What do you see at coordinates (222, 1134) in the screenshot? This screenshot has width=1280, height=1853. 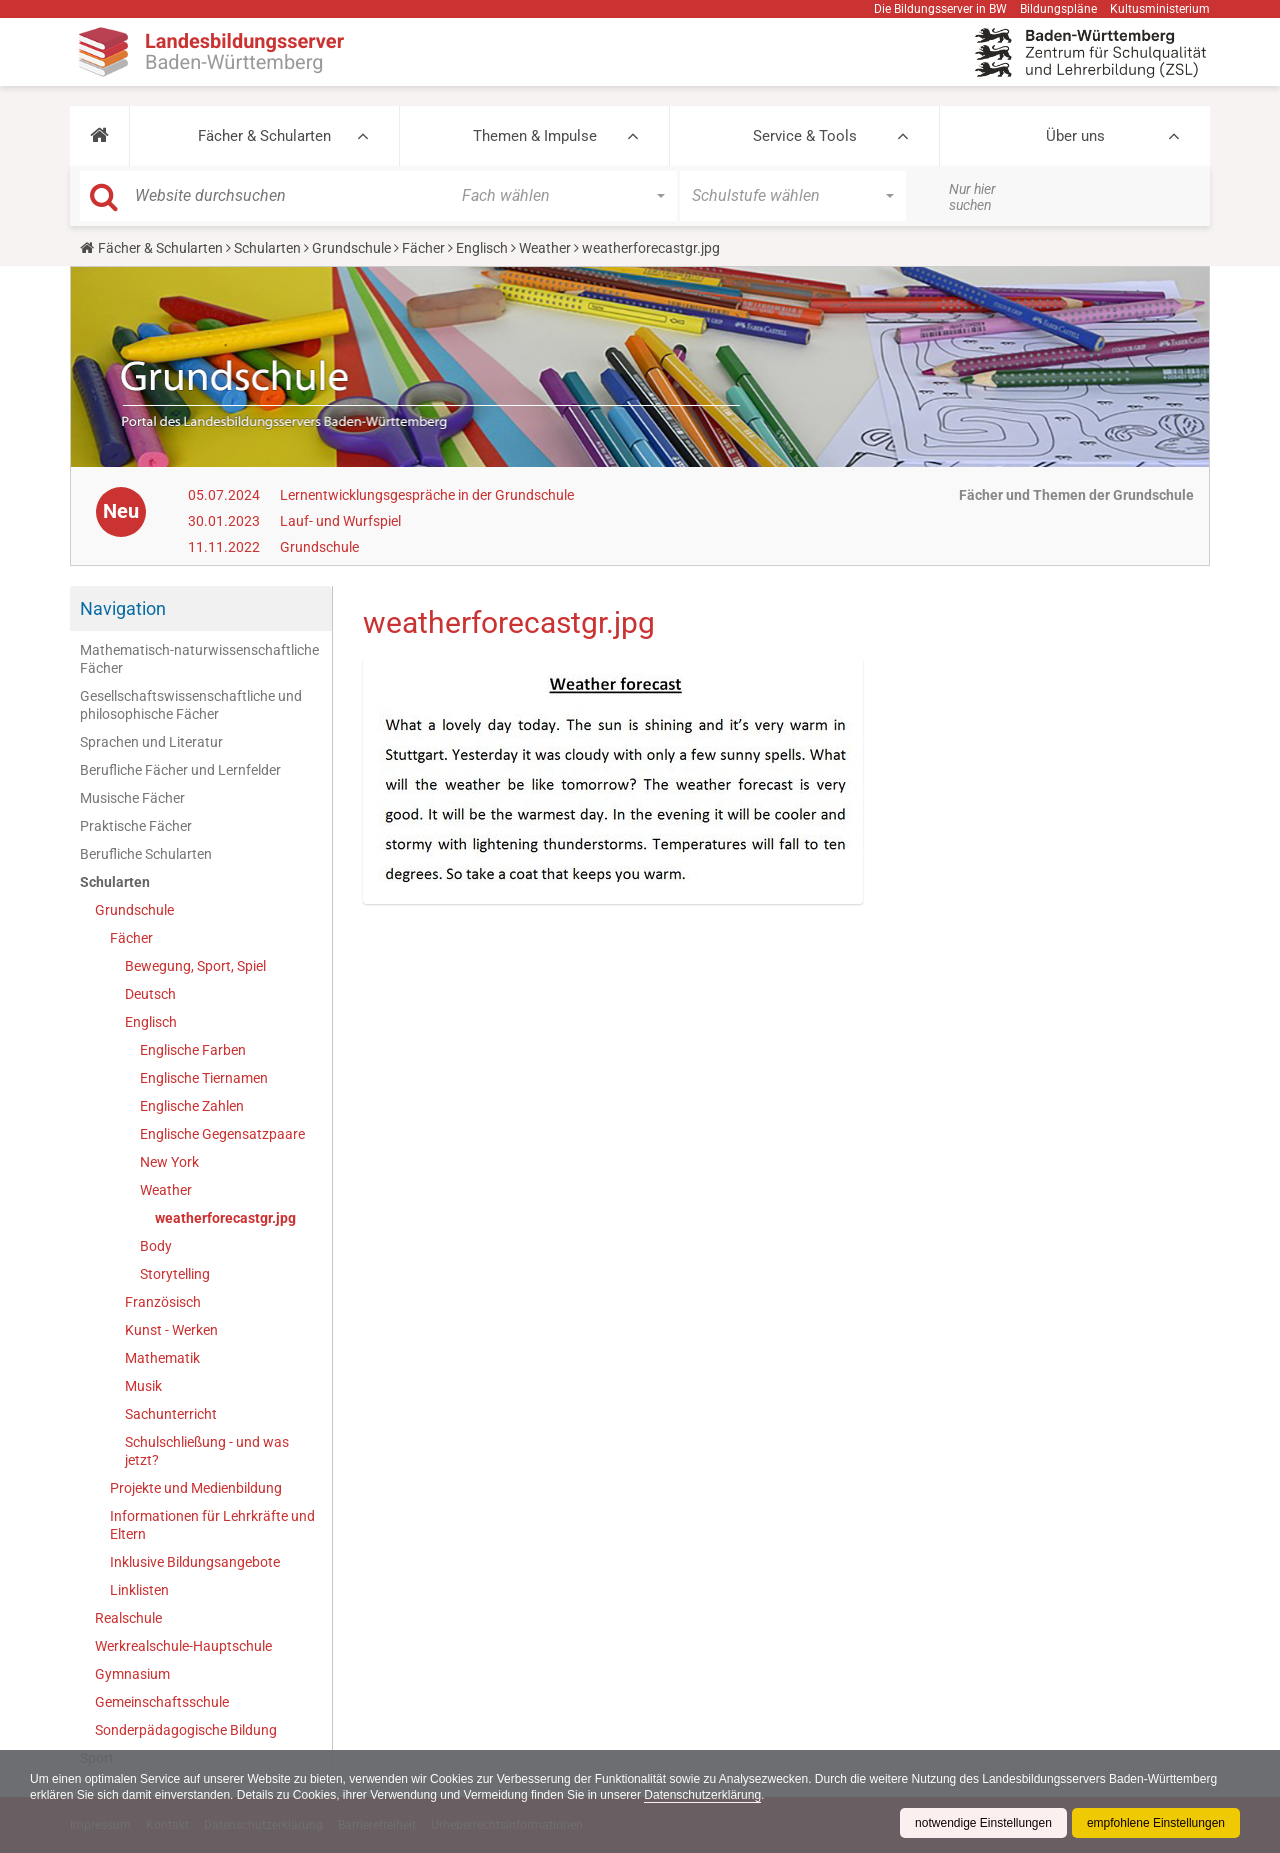 I see `Englische Gegensatzpaare` at bounding box center [222, 1134].